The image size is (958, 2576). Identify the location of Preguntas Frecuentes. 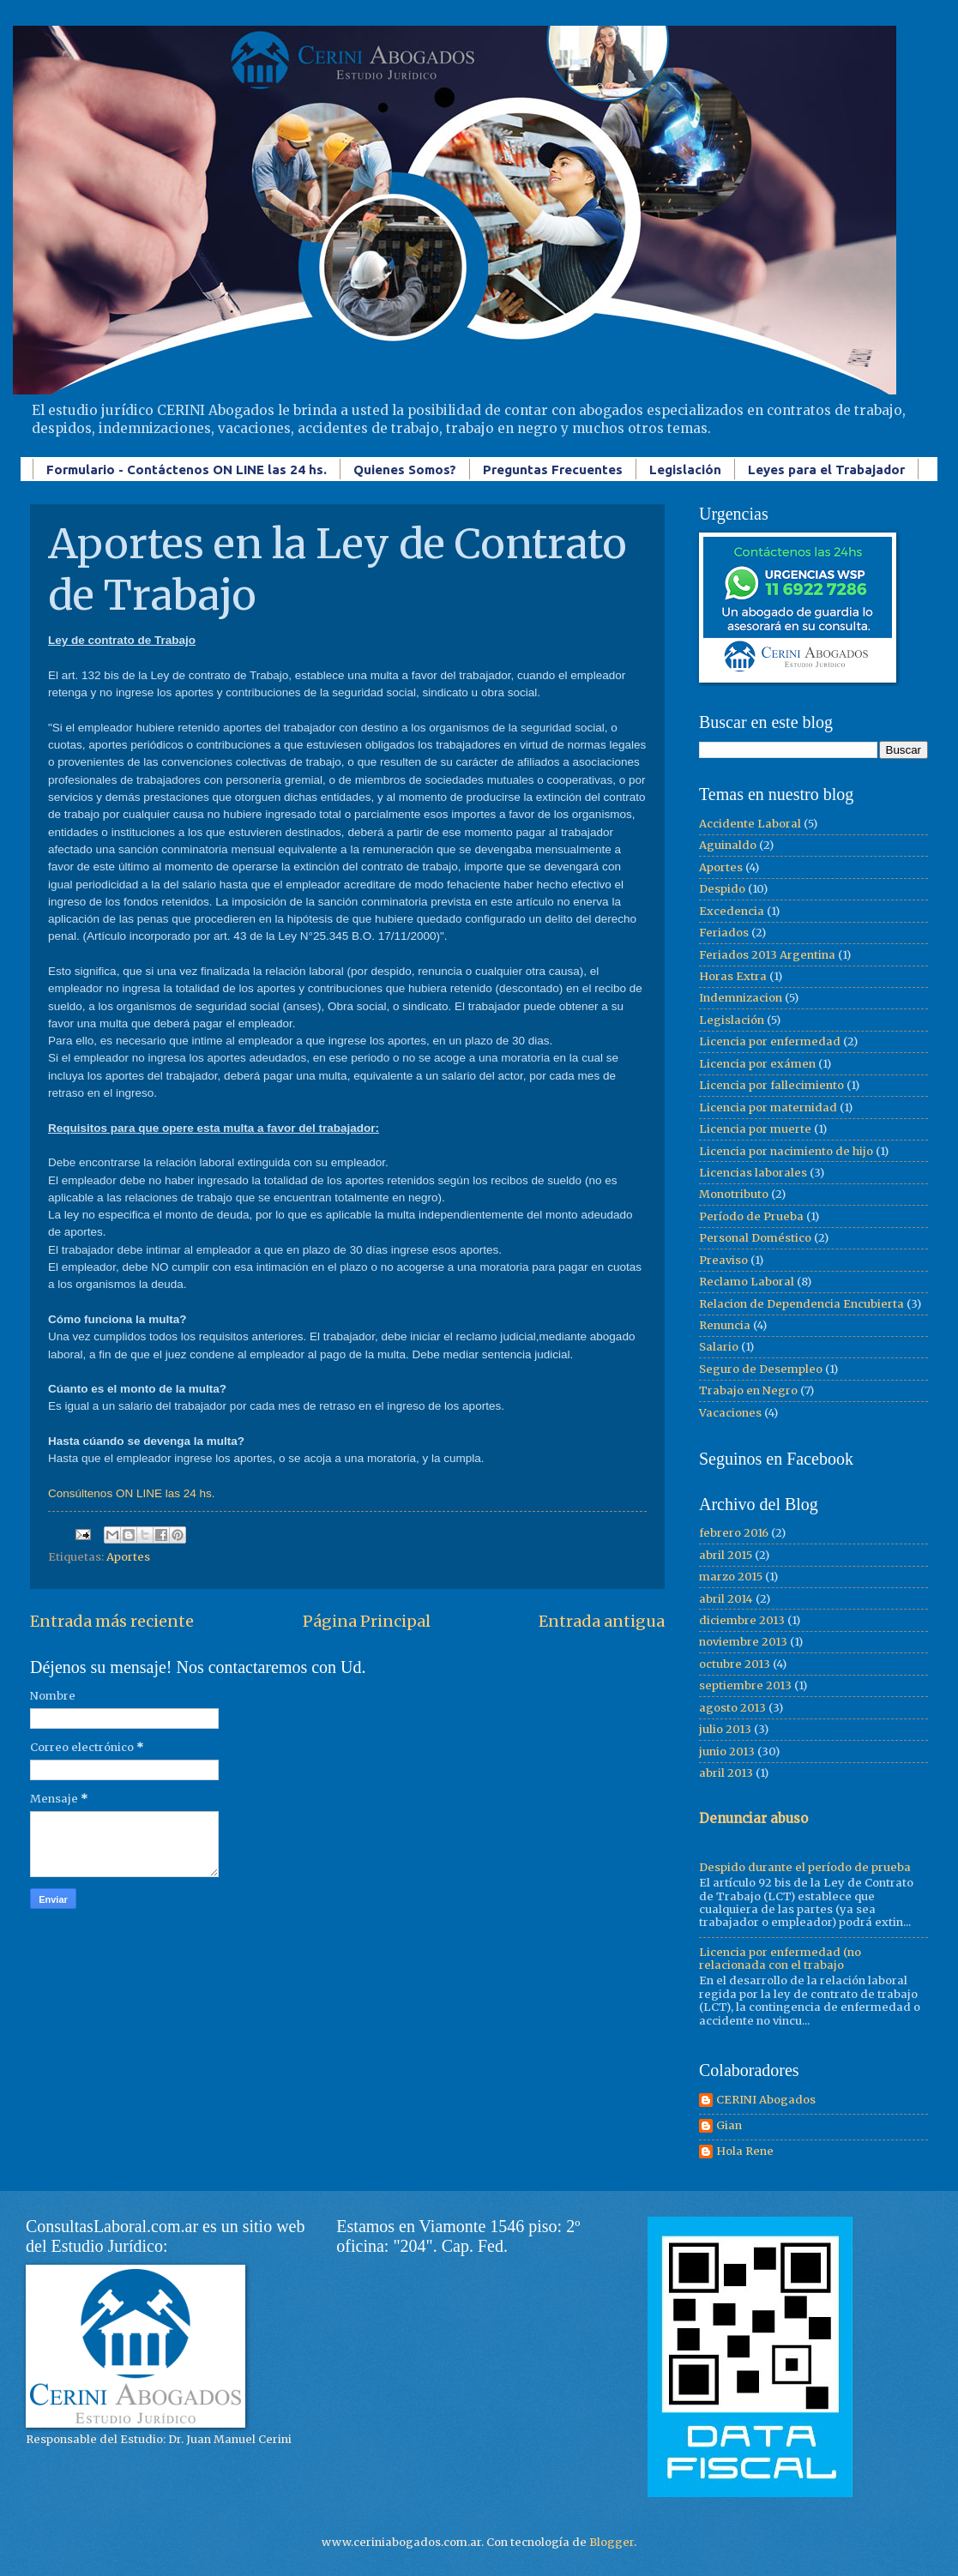
(553, 469).